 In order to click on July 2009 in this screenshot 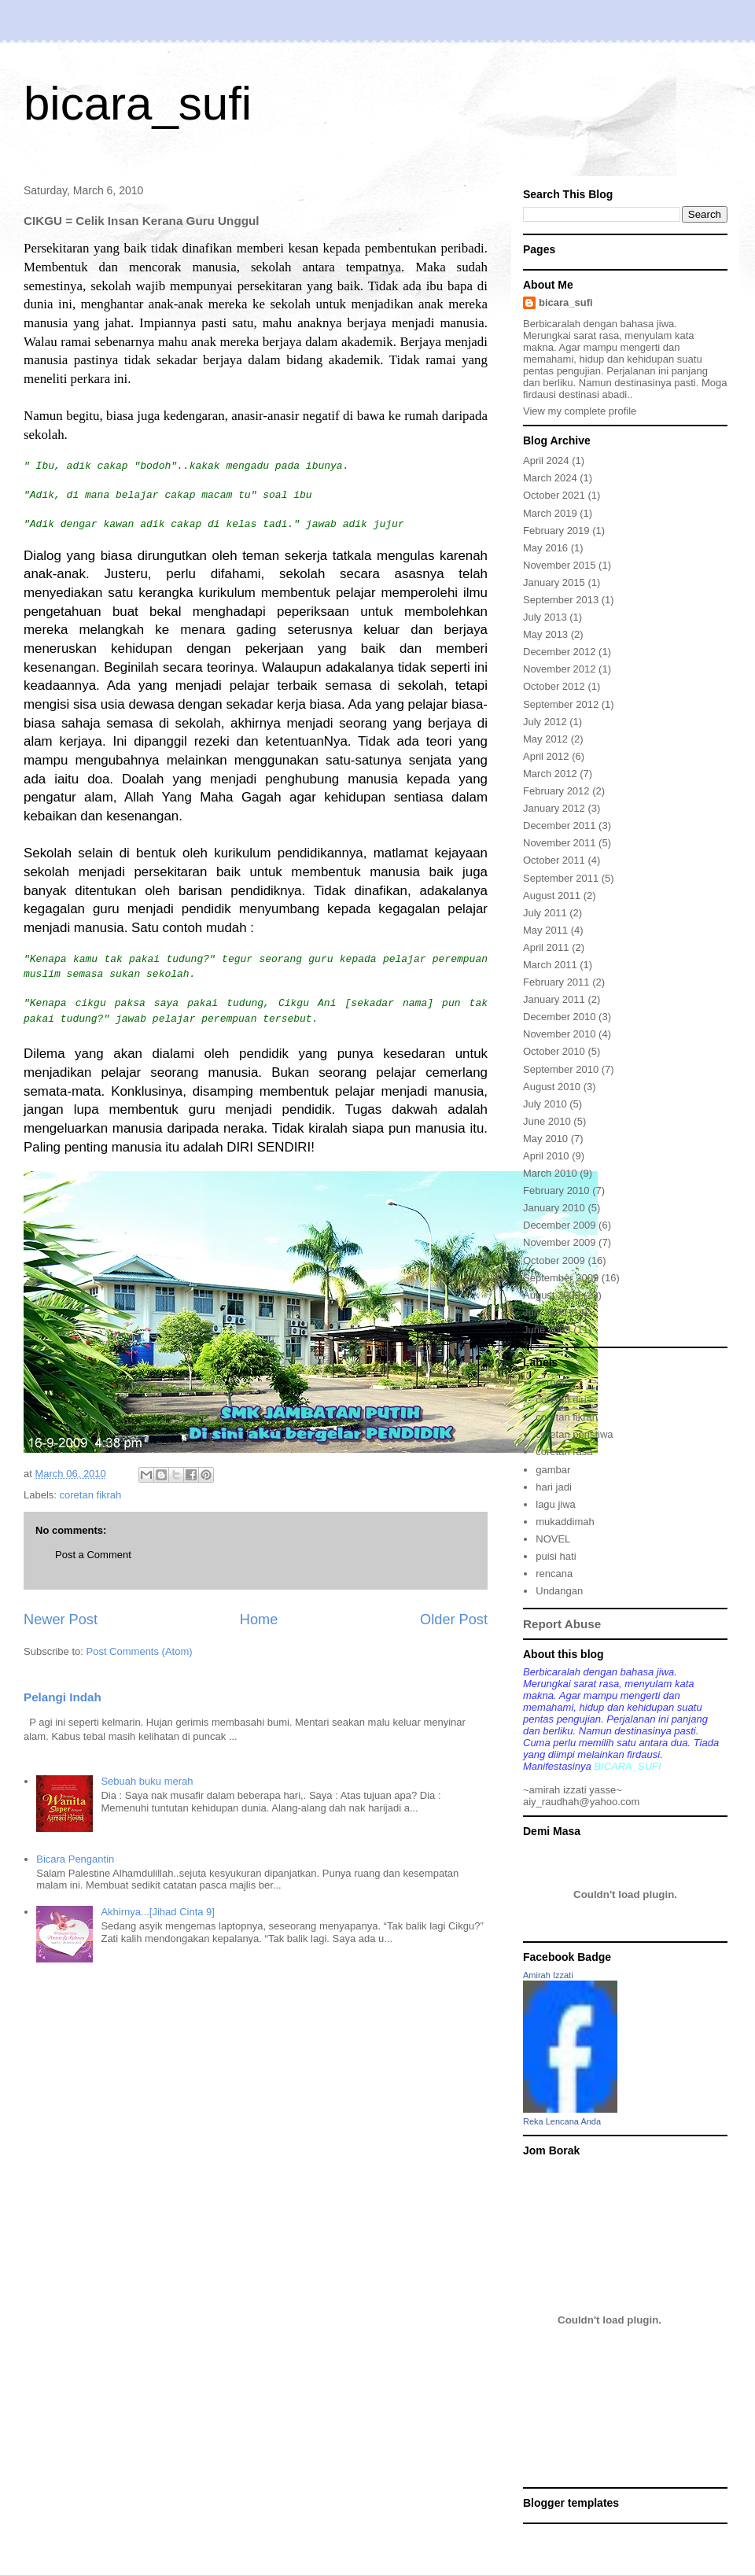, I will do `click(545, 1312)`.